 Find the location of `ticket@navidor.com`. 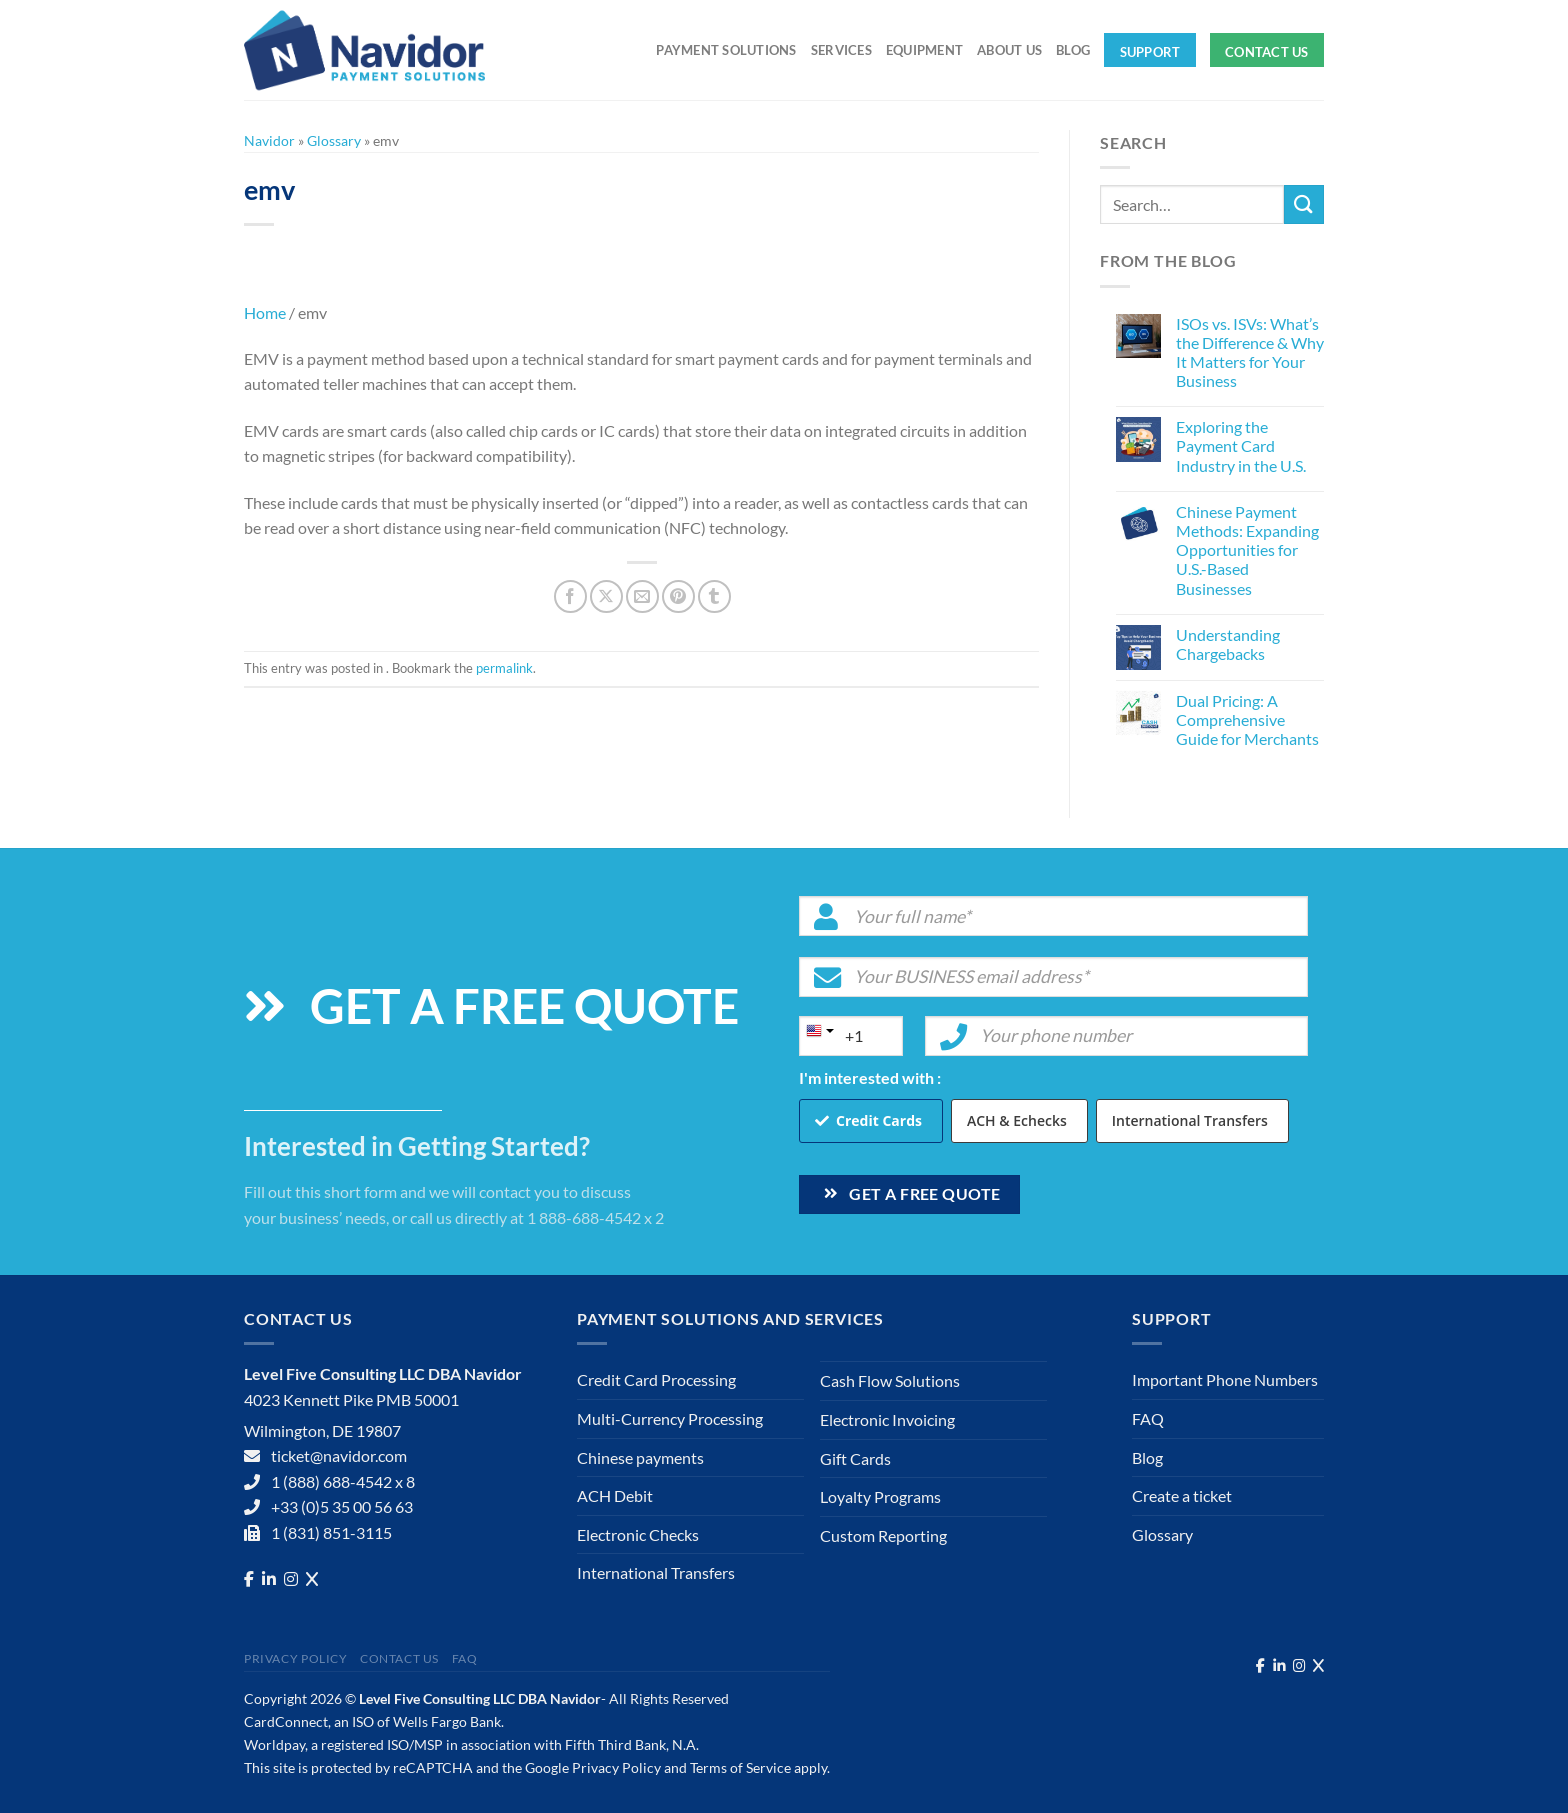

ticket@navidor.com is located at coordinates (339, 1455).